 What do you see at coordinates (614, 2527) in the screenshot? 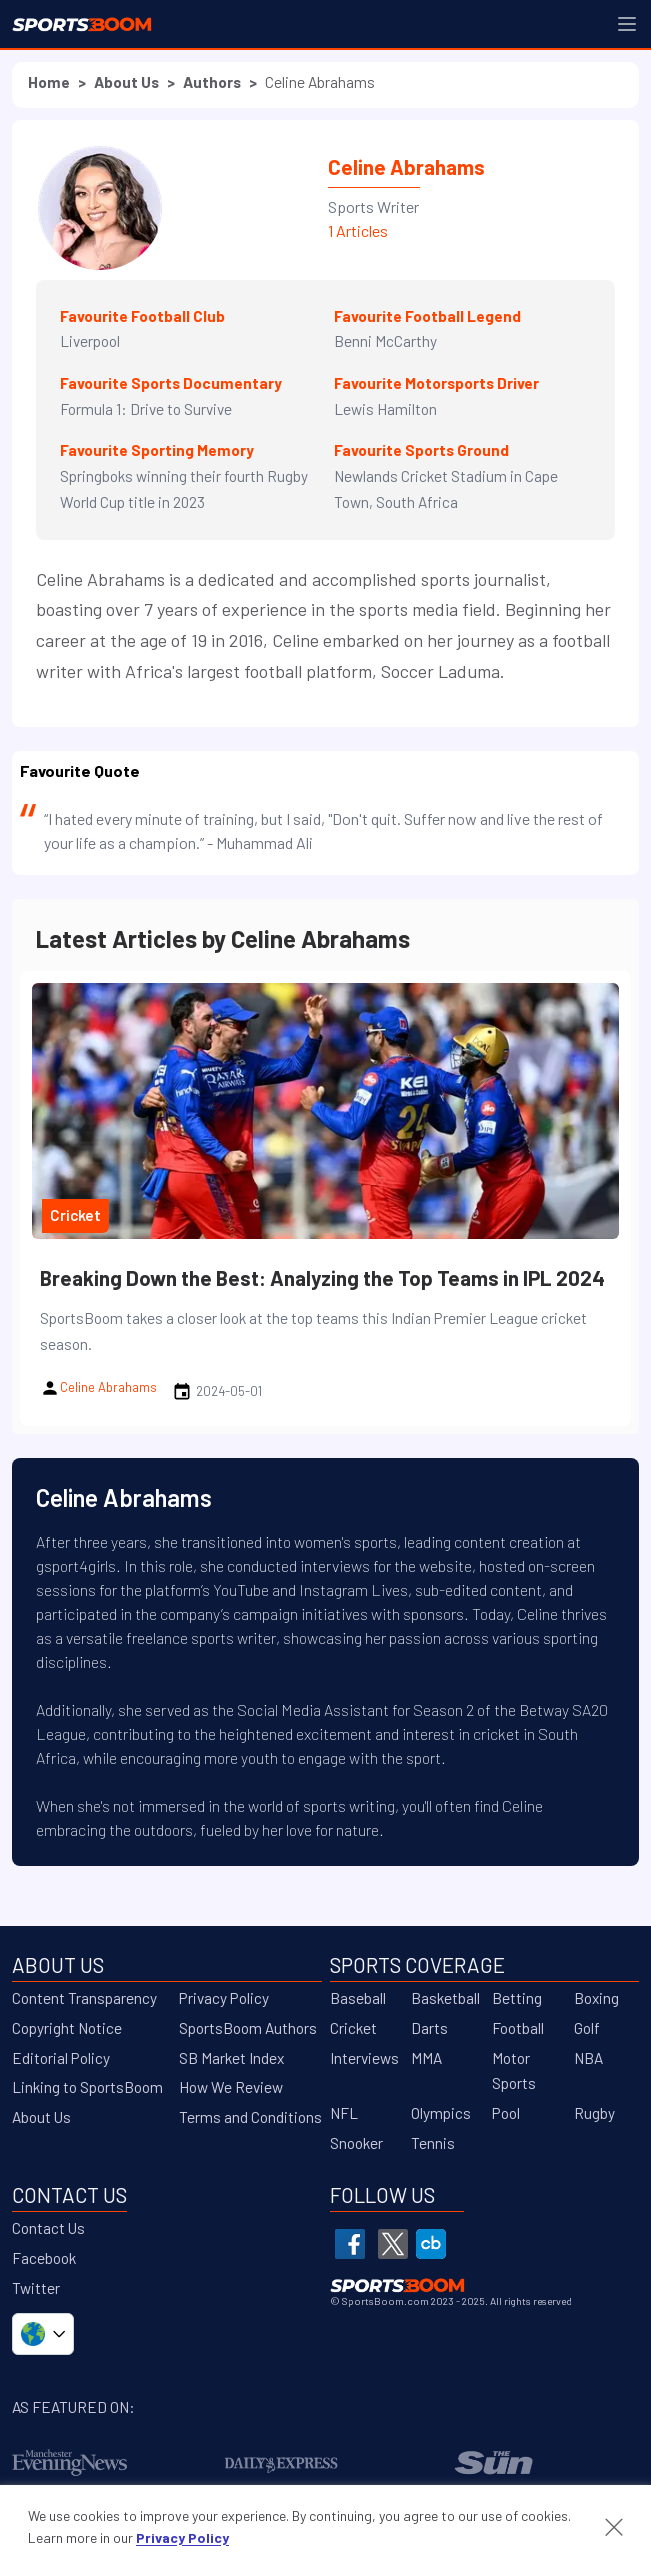
I see `[Accept cookies and close banner]` at bounding box center [614, 2527].